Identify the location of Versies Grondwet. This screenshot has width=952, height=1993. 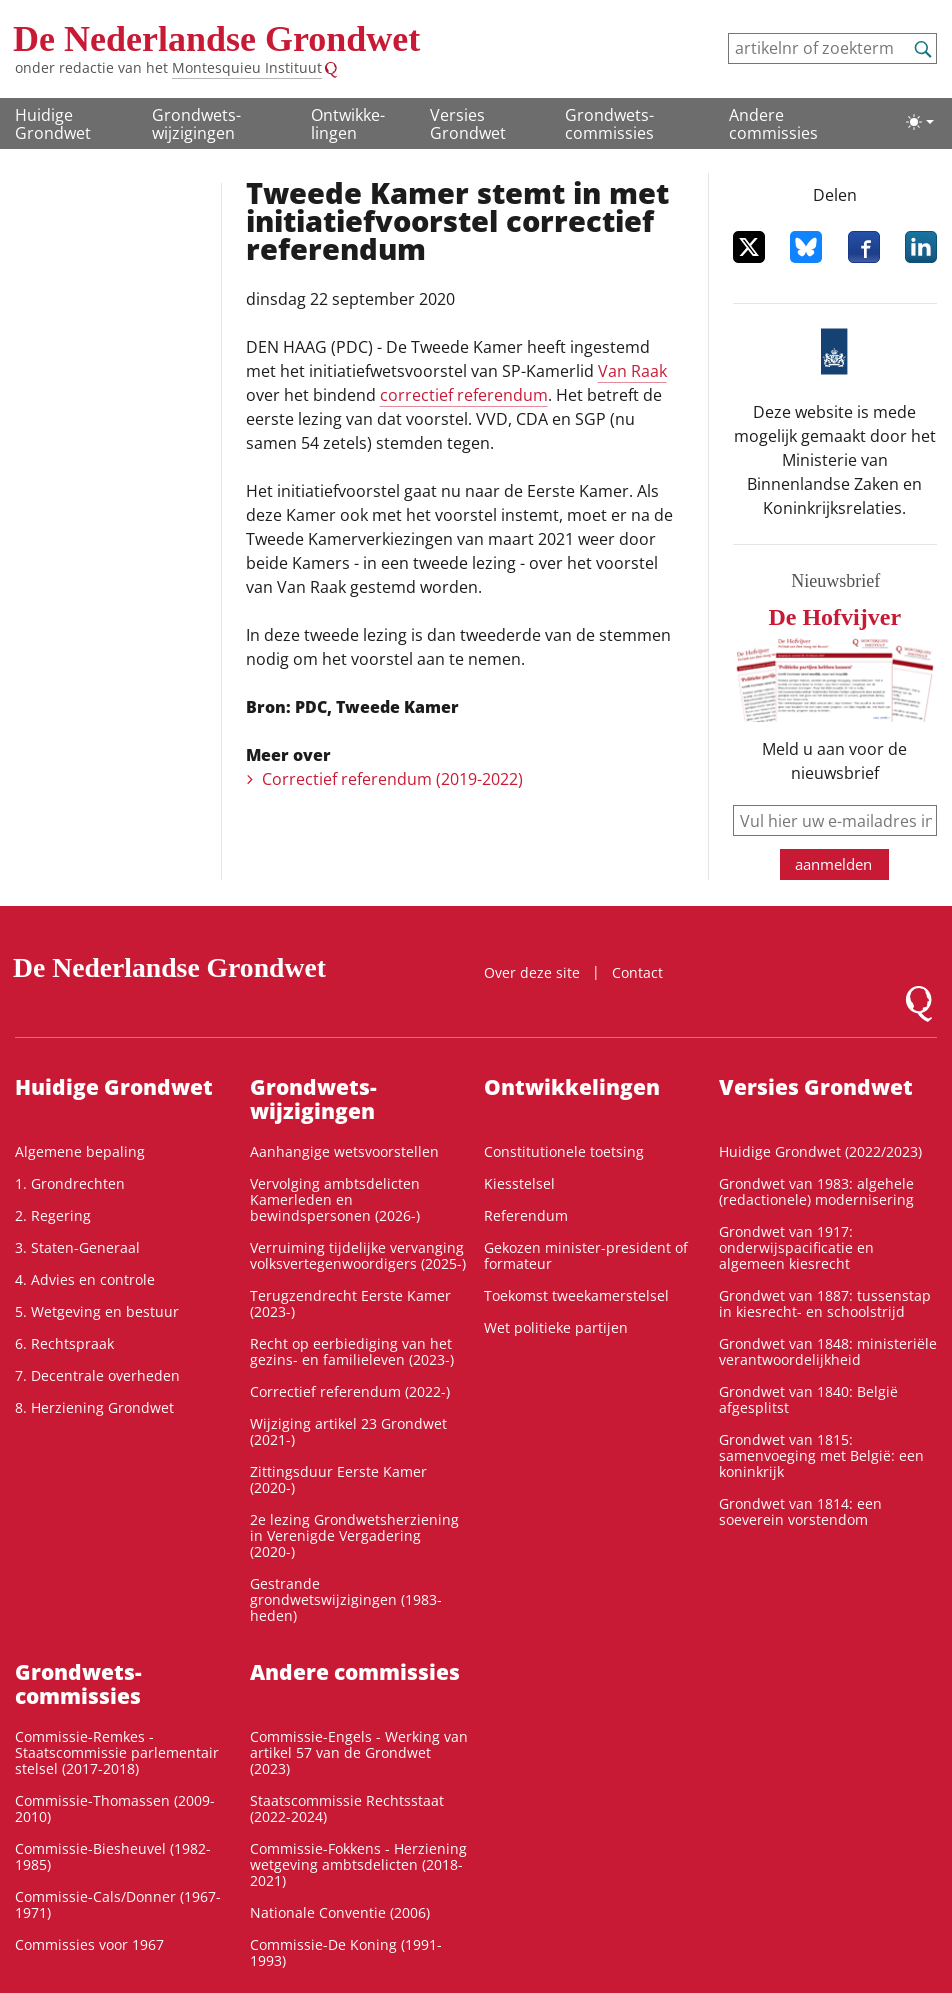
(468, 124).